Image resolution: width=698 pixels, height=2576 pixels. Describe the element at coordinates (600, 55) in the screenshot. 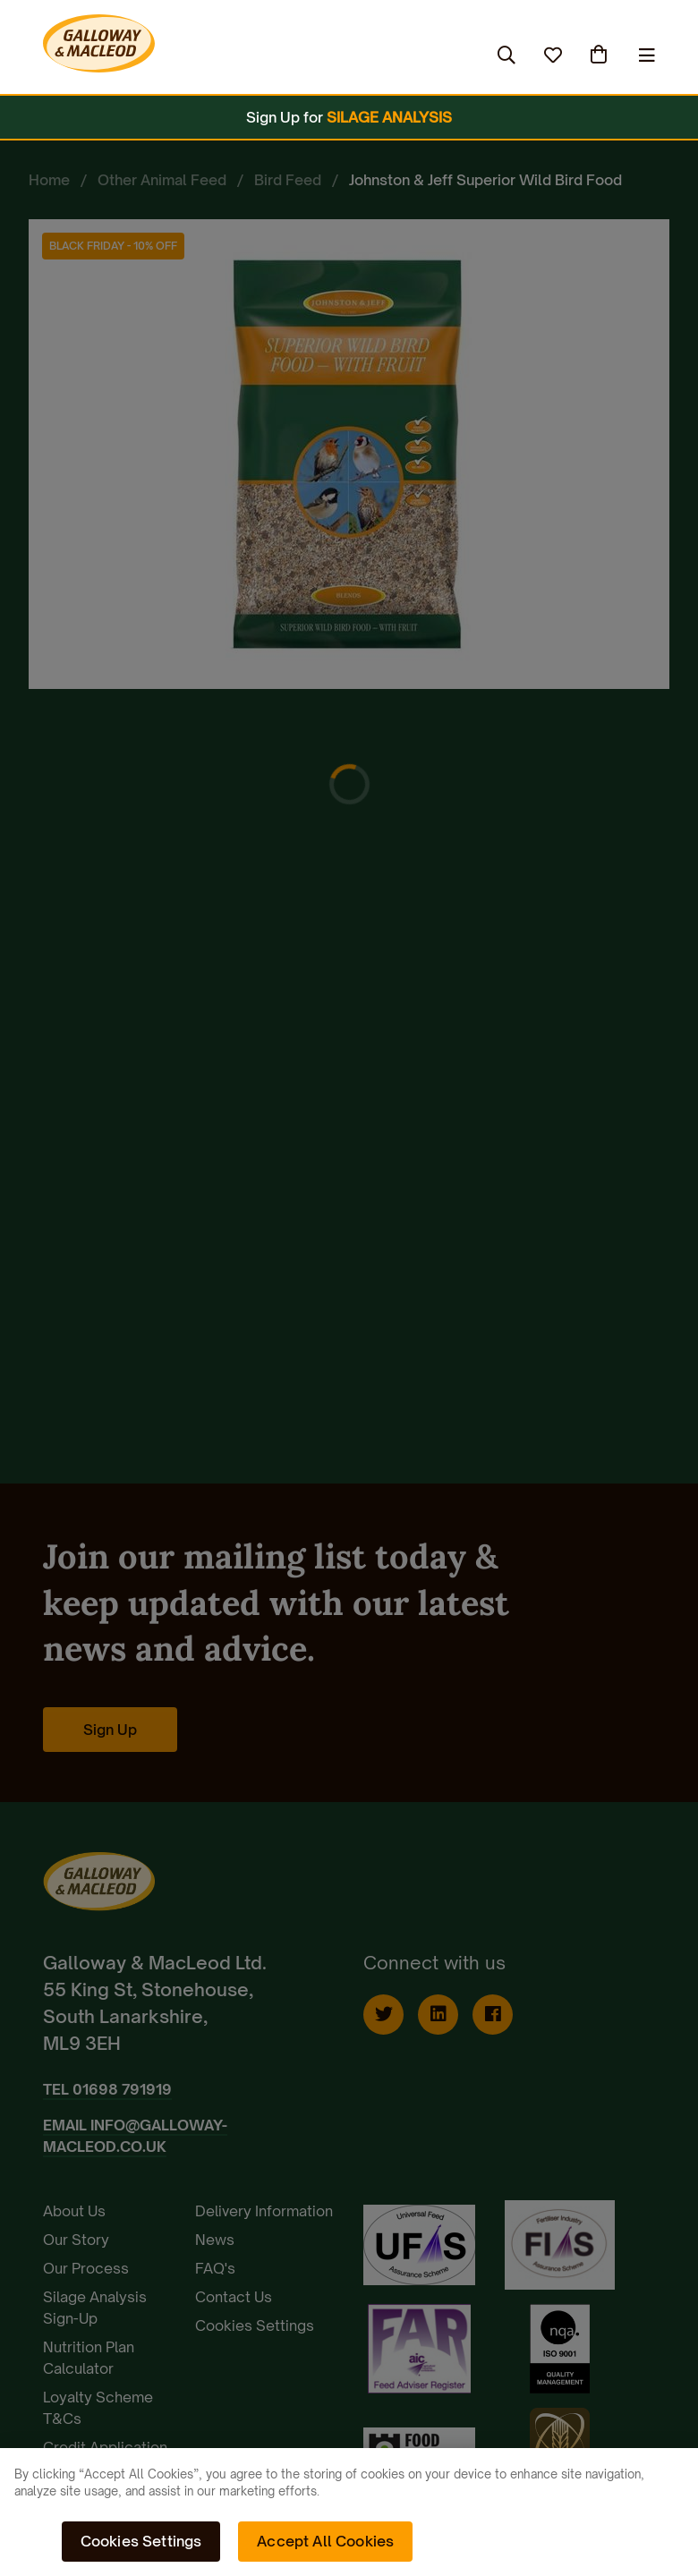

I see `(0)` at that location.